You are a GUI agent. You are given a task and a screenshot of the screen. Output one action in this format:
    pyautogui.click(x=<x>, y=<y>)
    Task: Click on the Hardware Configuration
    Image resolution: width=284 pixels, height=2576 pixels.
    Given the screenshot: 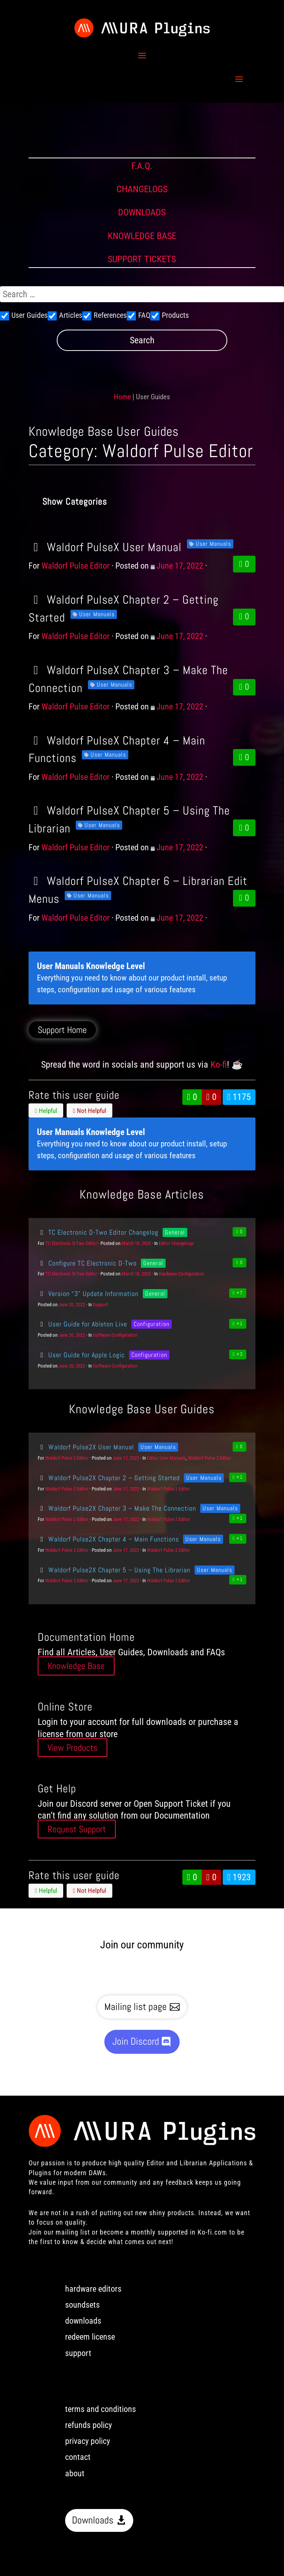 What is the action you would take?
    pyautogui.click(x=181, y=1274)
    